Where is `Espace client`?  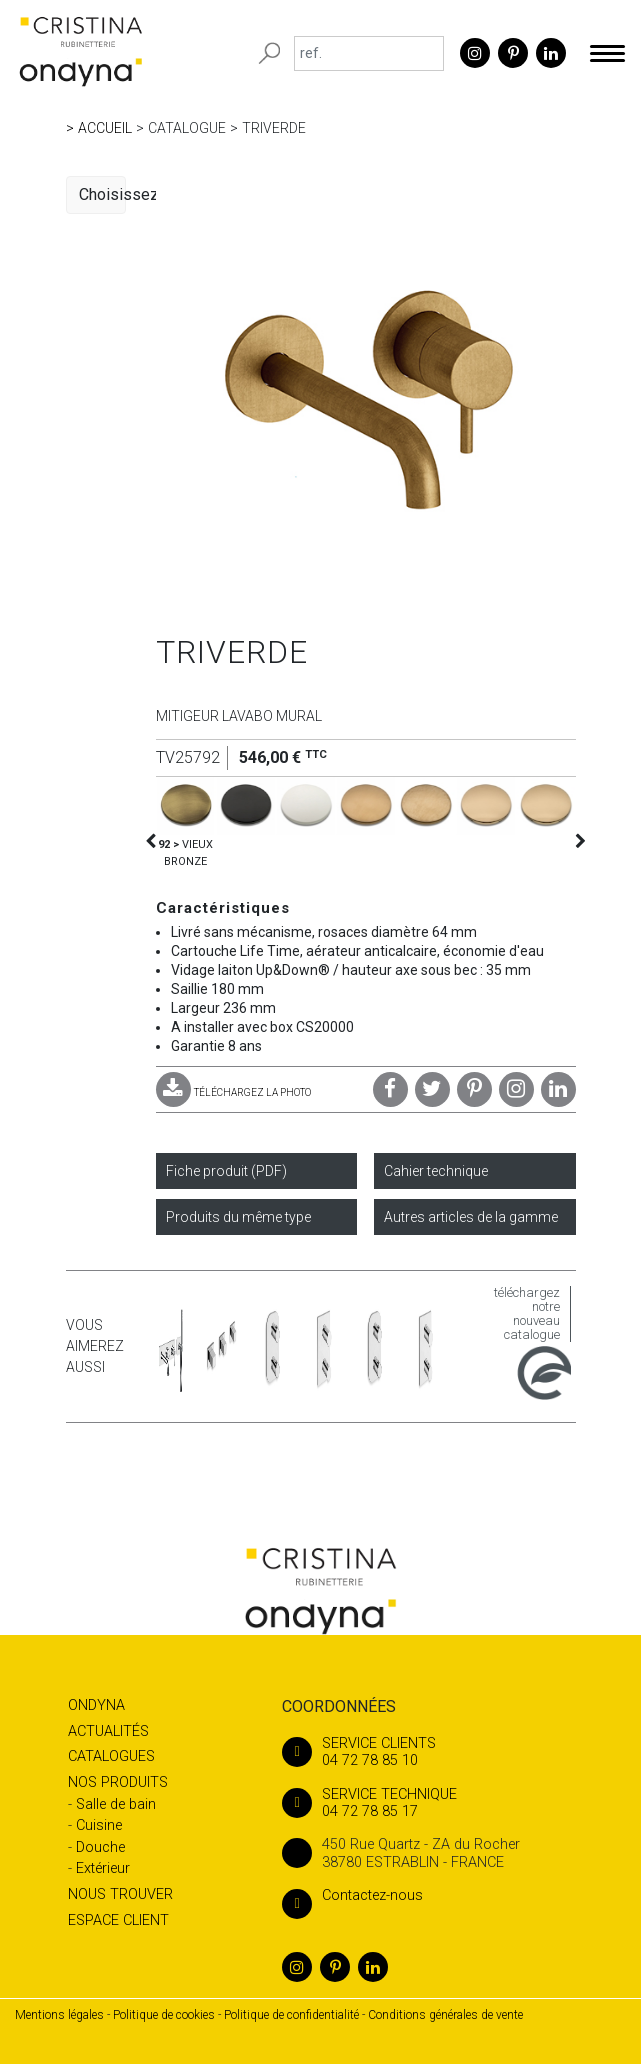 Espace client is located at coordinates (118, 1920).